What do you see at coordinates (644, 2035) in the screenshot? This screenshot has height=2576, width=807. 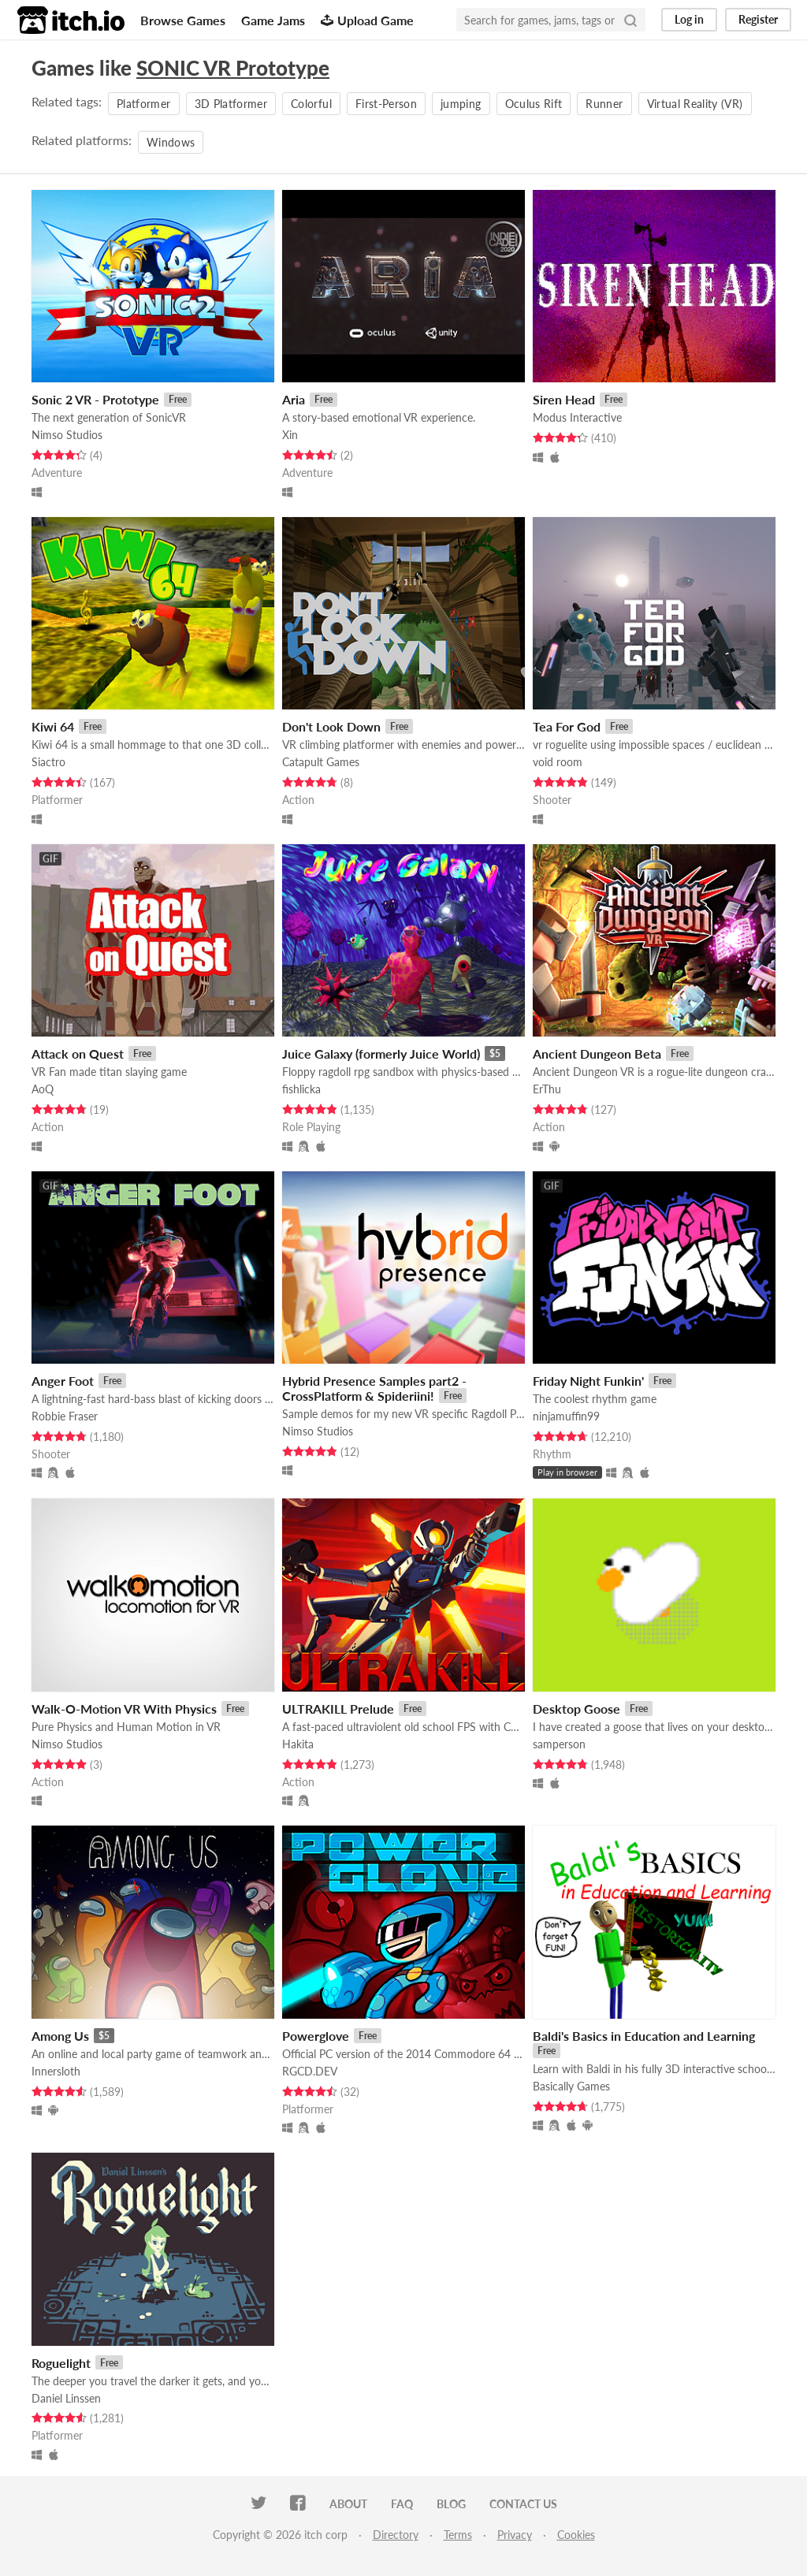 I see `Baldi's Basics in Education and Learning` at bounding box center [644, 2035].